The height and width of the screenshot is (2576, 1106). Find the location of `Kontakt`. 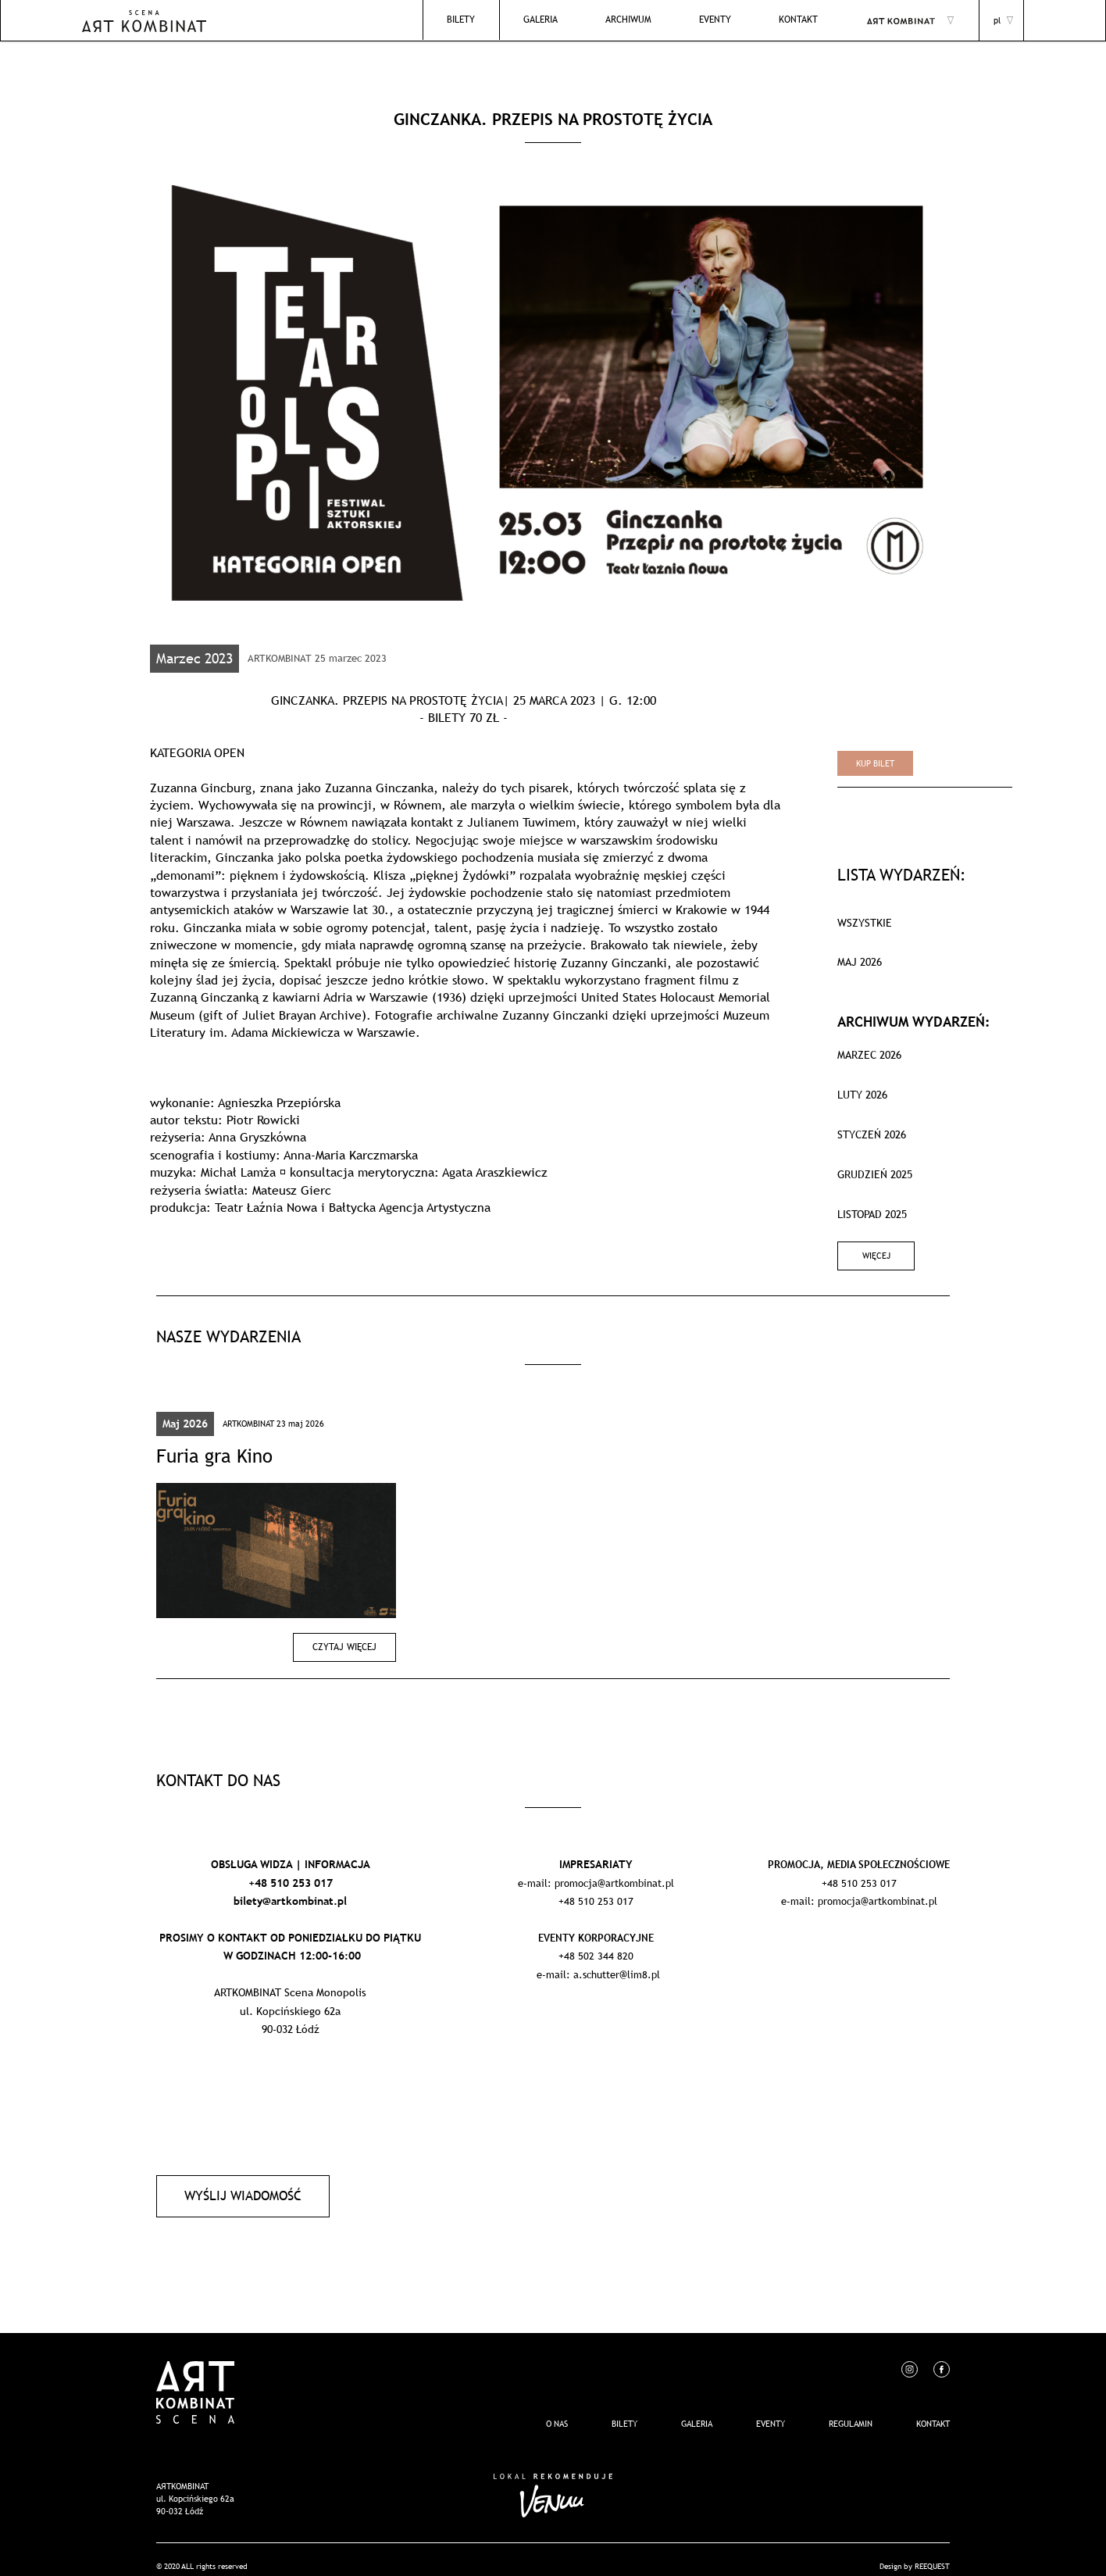

Kontakt is located at coordinates (803, 20).